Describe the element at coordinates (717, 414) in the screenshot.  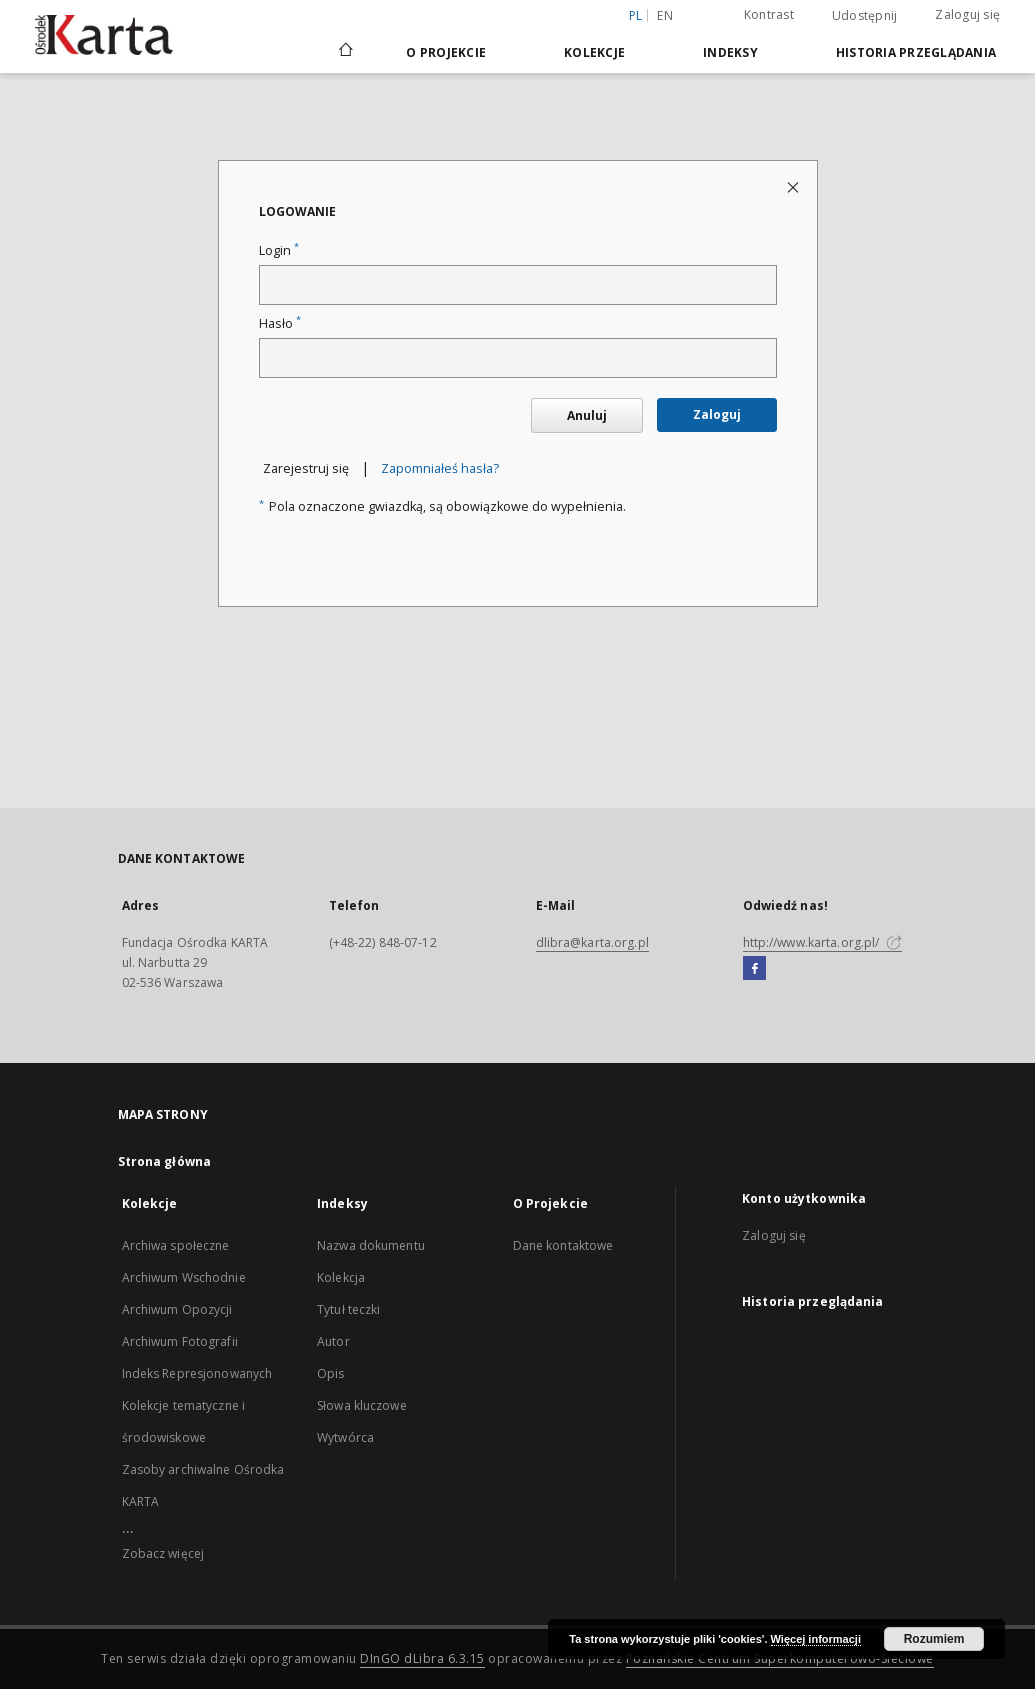
I see `Zaloguj` at that location.